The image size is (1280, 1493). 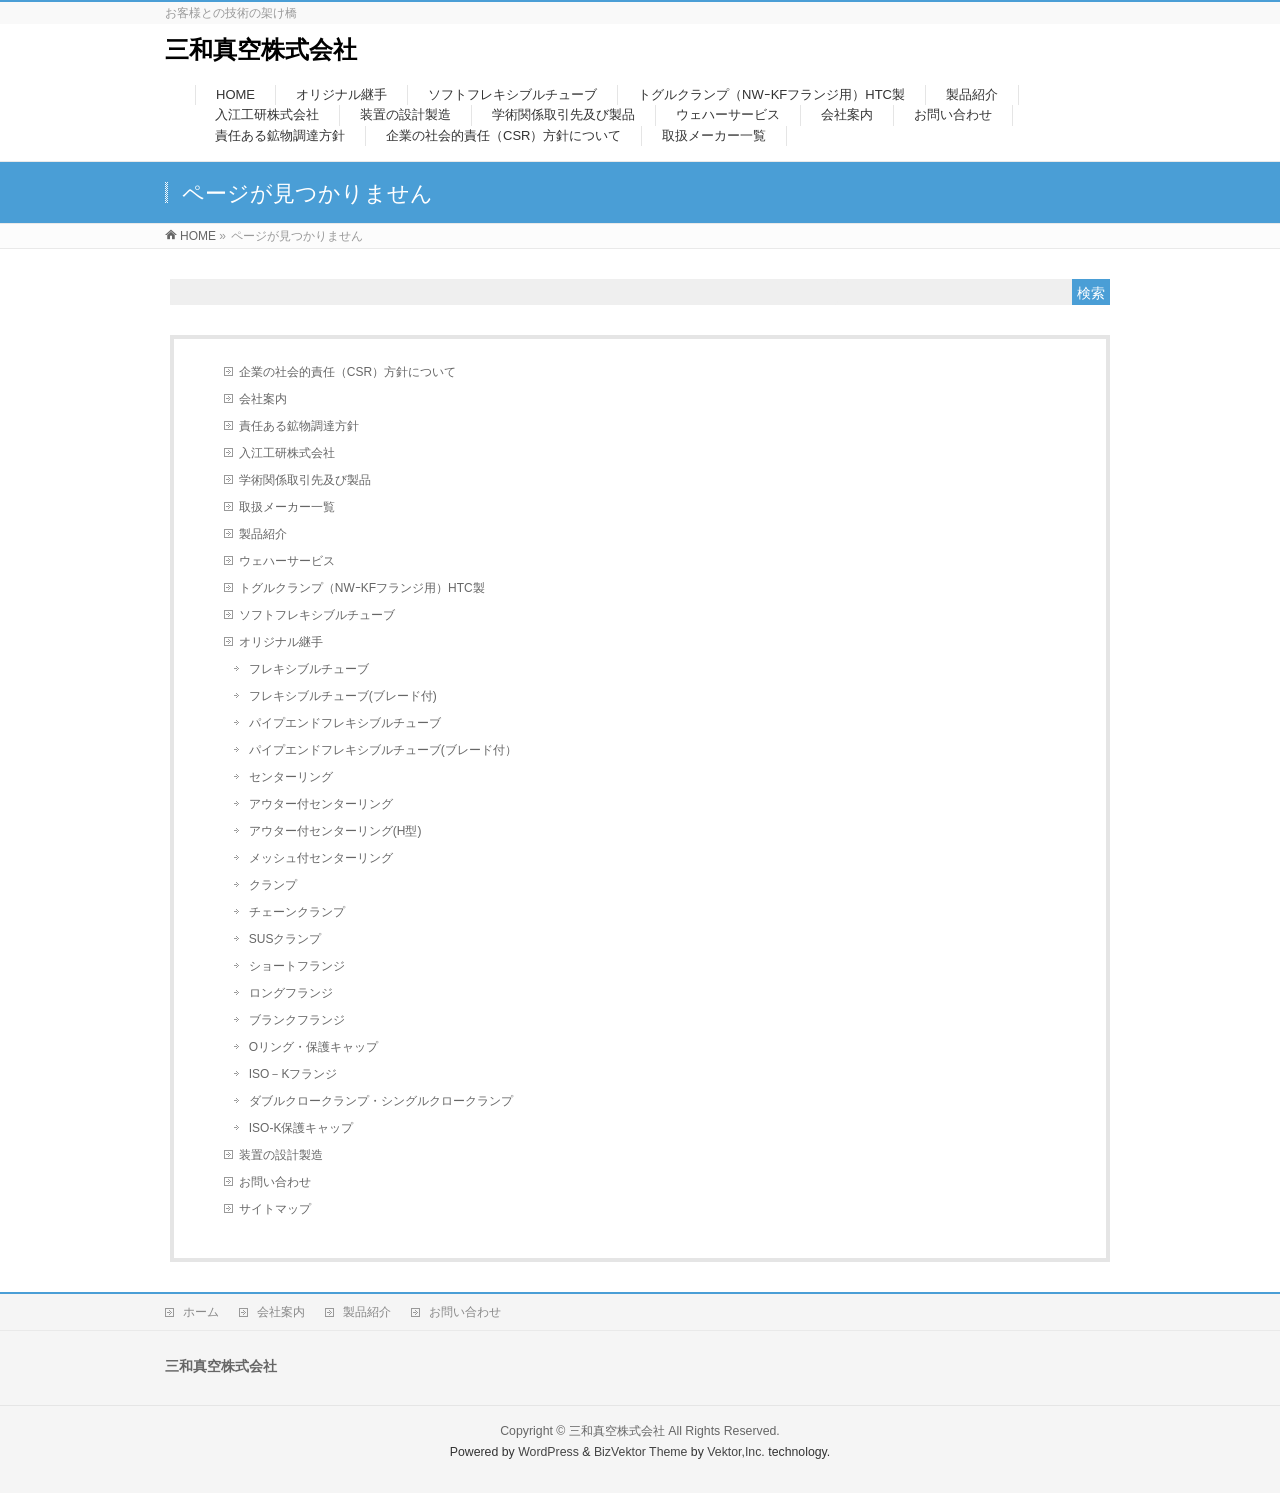 What do you see at coordinates (548, 1452) in the screenshot?
I see `WordPress` at bounding box center [548, 1452].